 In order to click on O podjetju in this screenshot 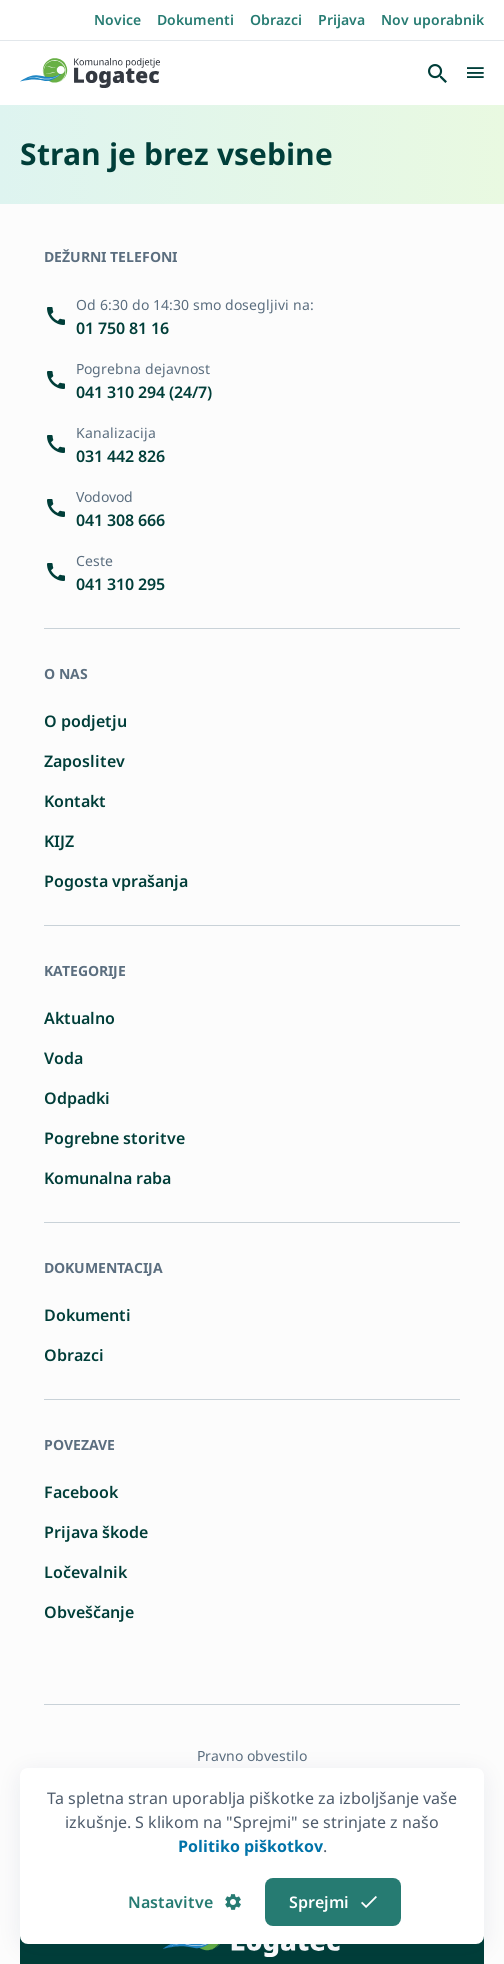, I will do `click(85, 721)`.